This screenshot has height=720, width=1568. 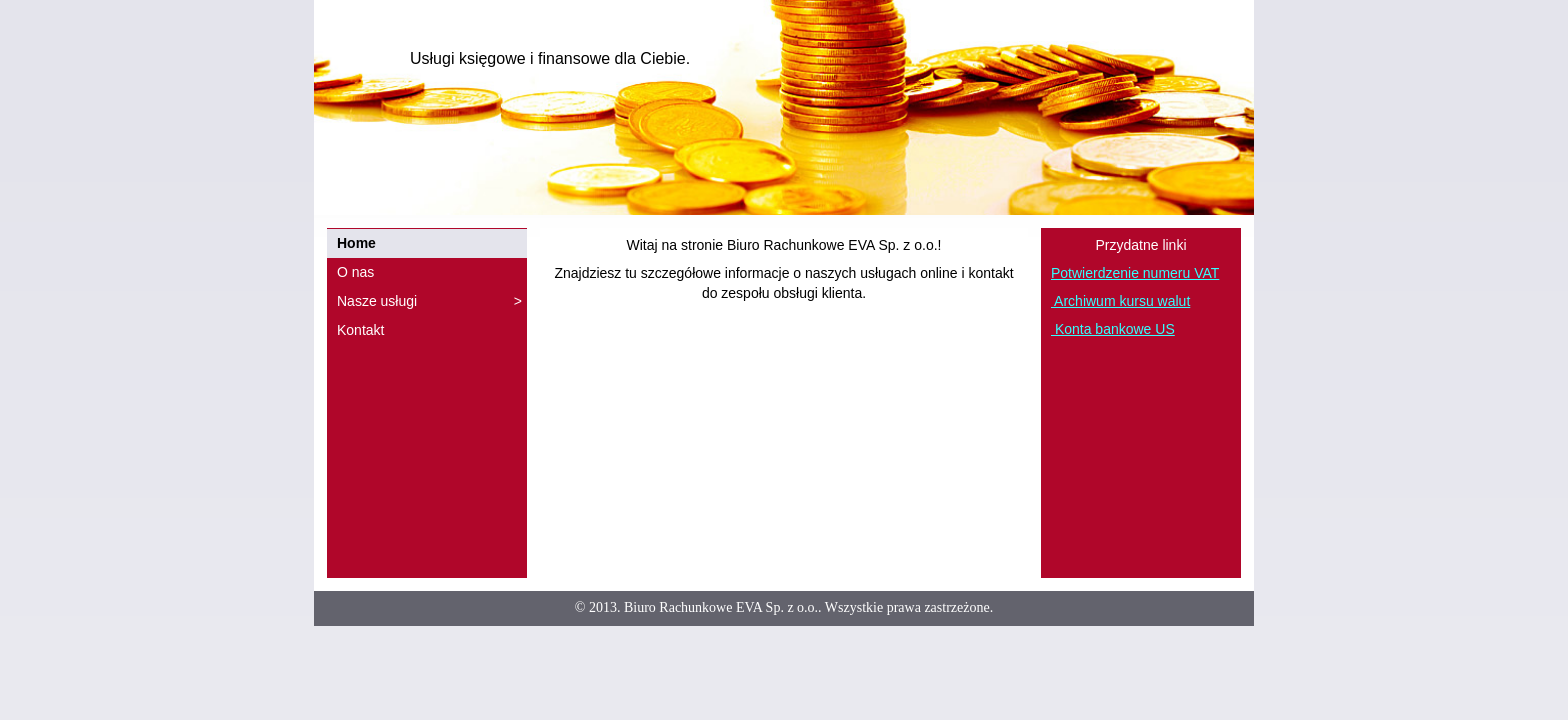 What do you see at coordinates (1135, 273) in the screenshot?
I see `Potwierdzenie numeru VAT` at bounding box center [1135, 273].